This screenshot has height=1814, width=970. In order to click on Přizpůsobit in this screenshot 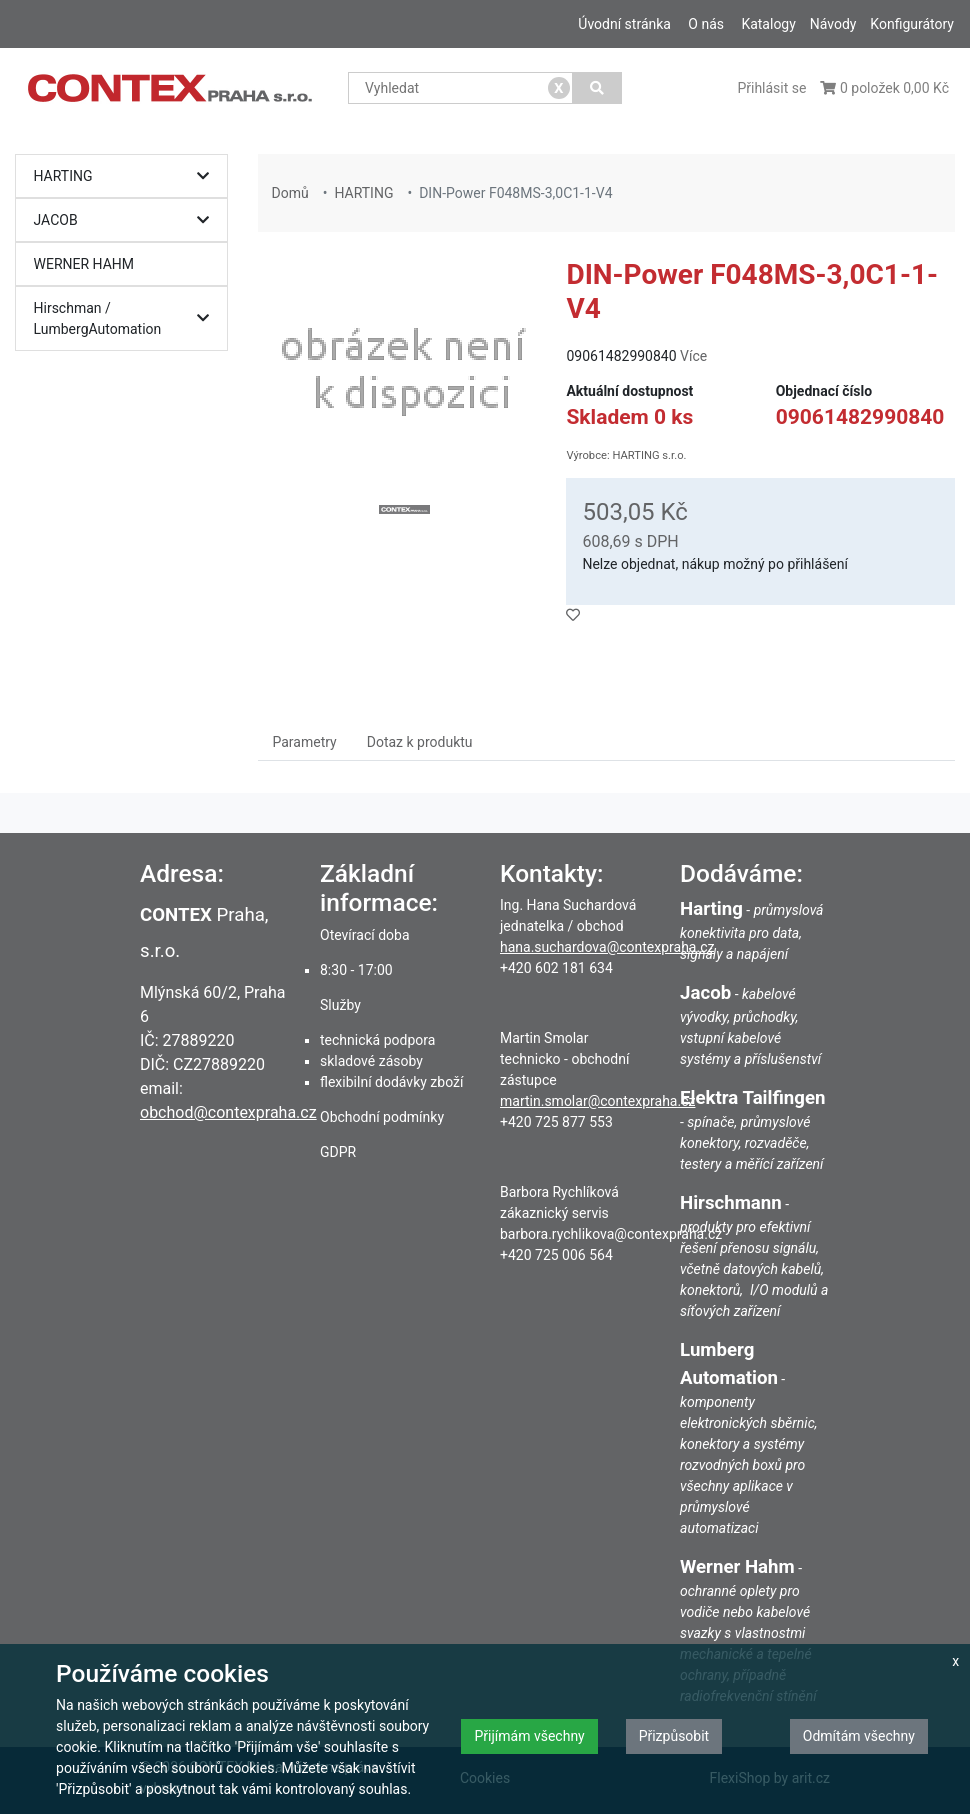, I will do `click(674, 1736)`.